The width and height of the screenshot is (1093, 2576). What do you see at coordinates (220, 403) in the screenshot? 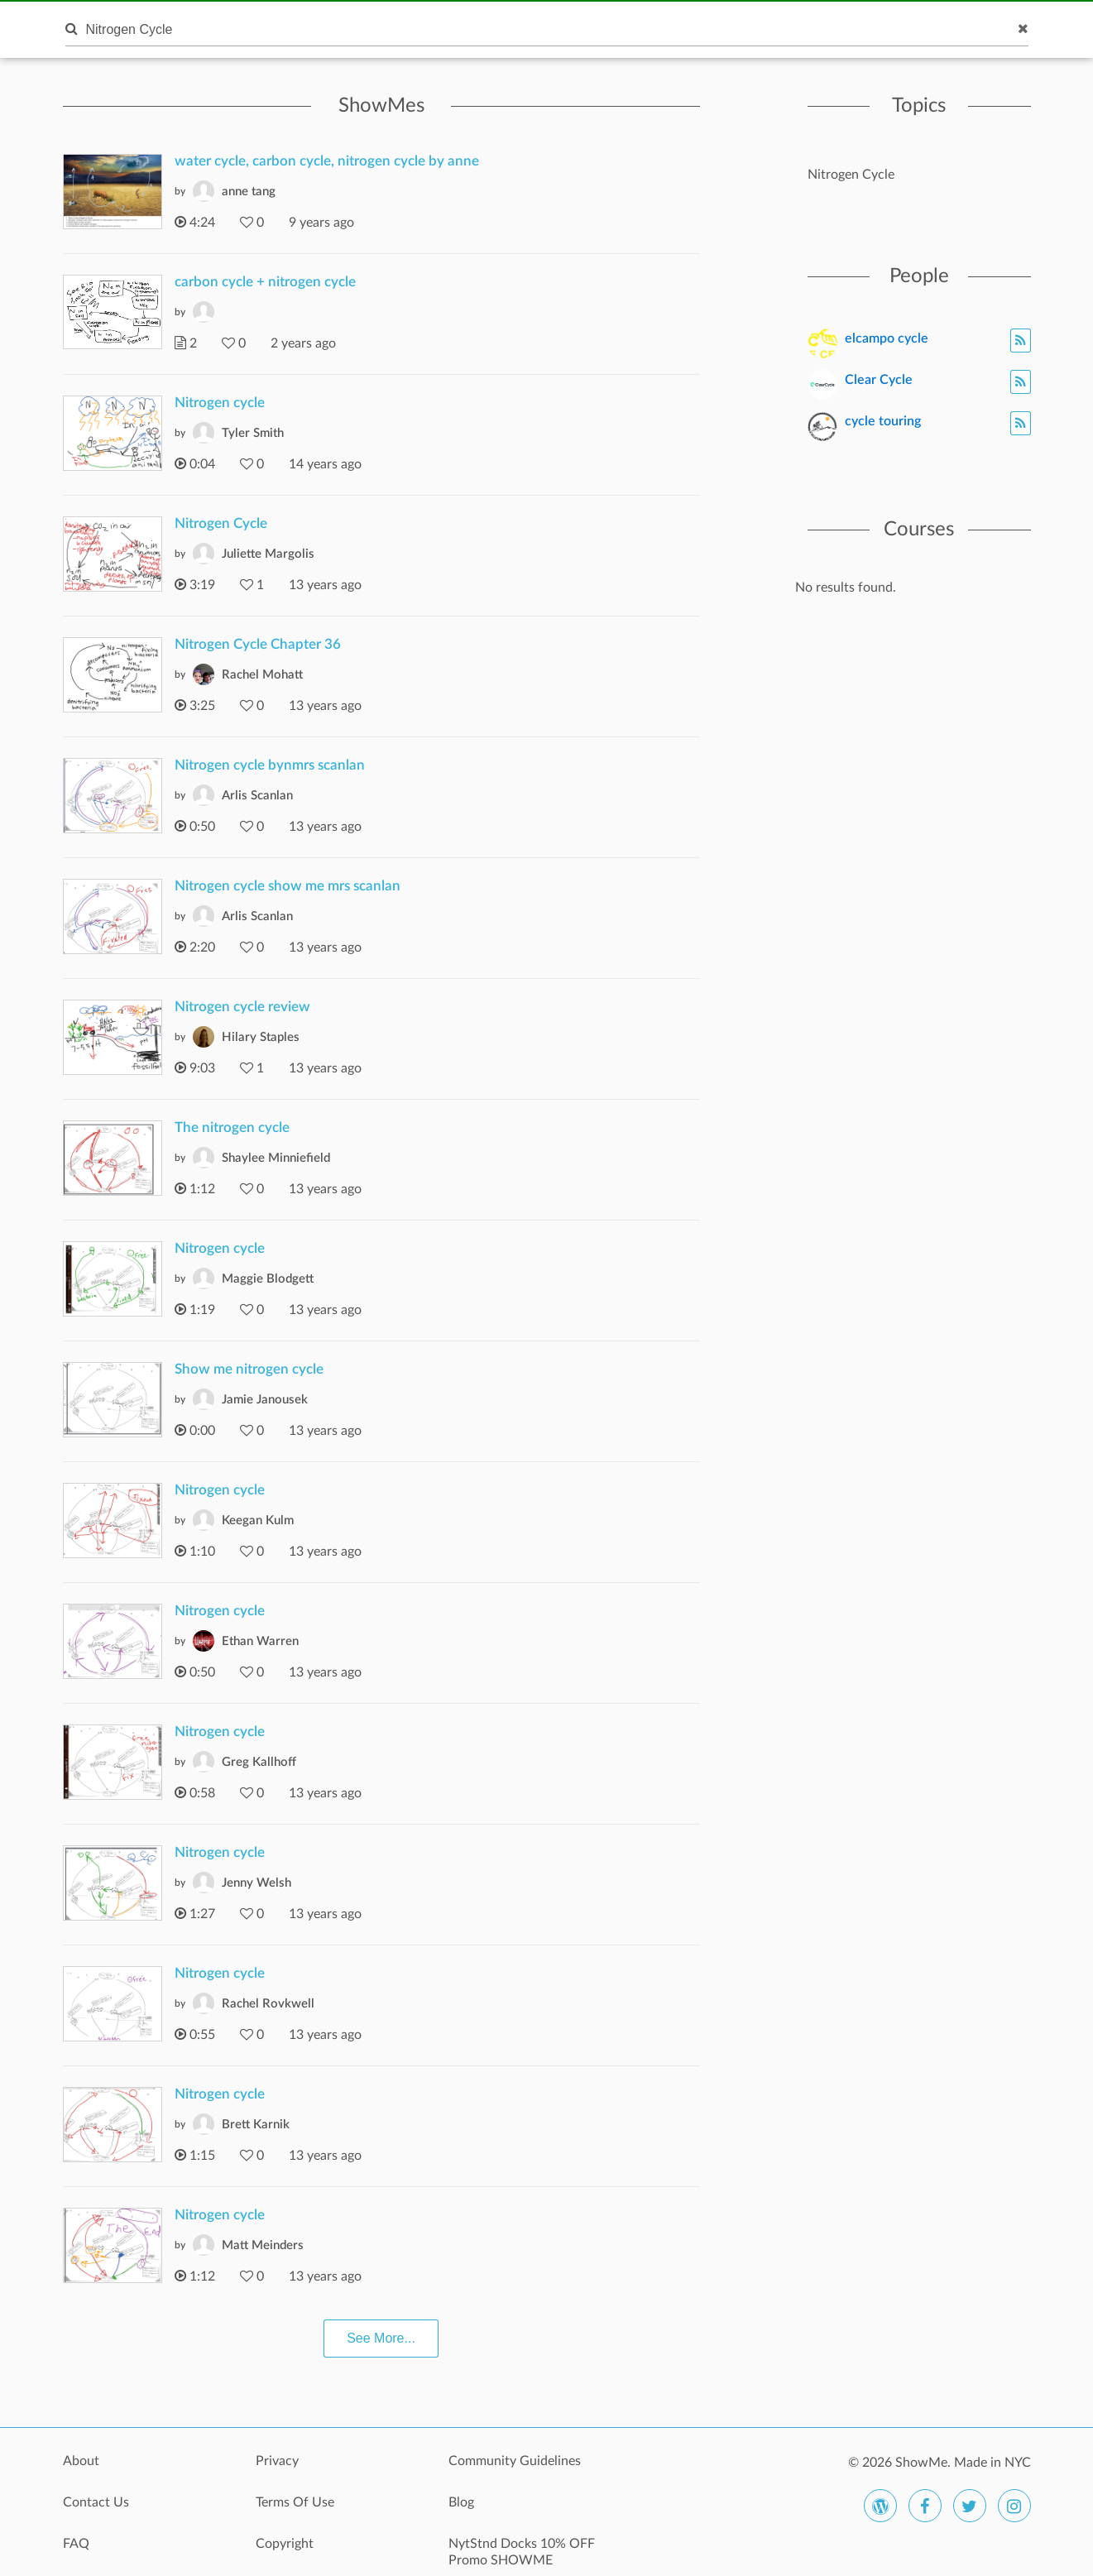
I see `Nitrogen cycle` at bounding box center [220, 403].